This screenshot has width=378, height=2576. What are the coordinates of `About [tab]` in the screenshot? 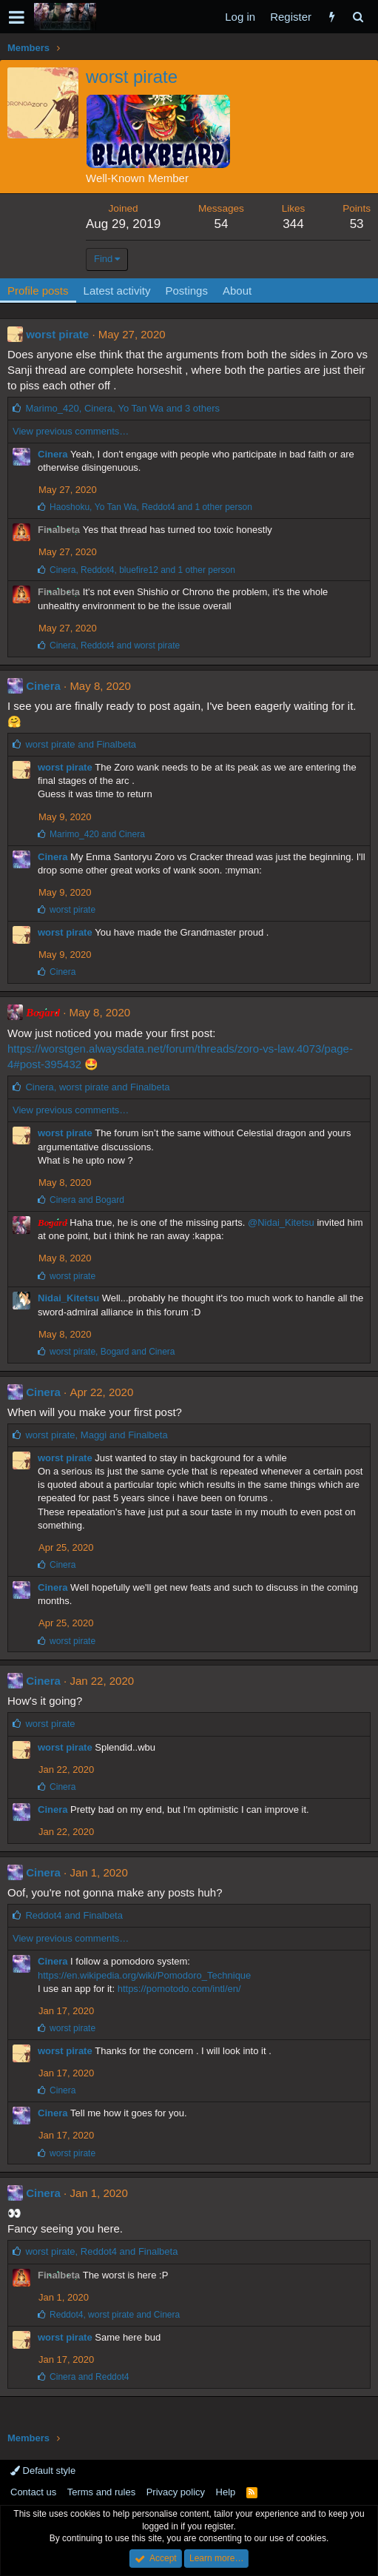 It's located at (237, 290).